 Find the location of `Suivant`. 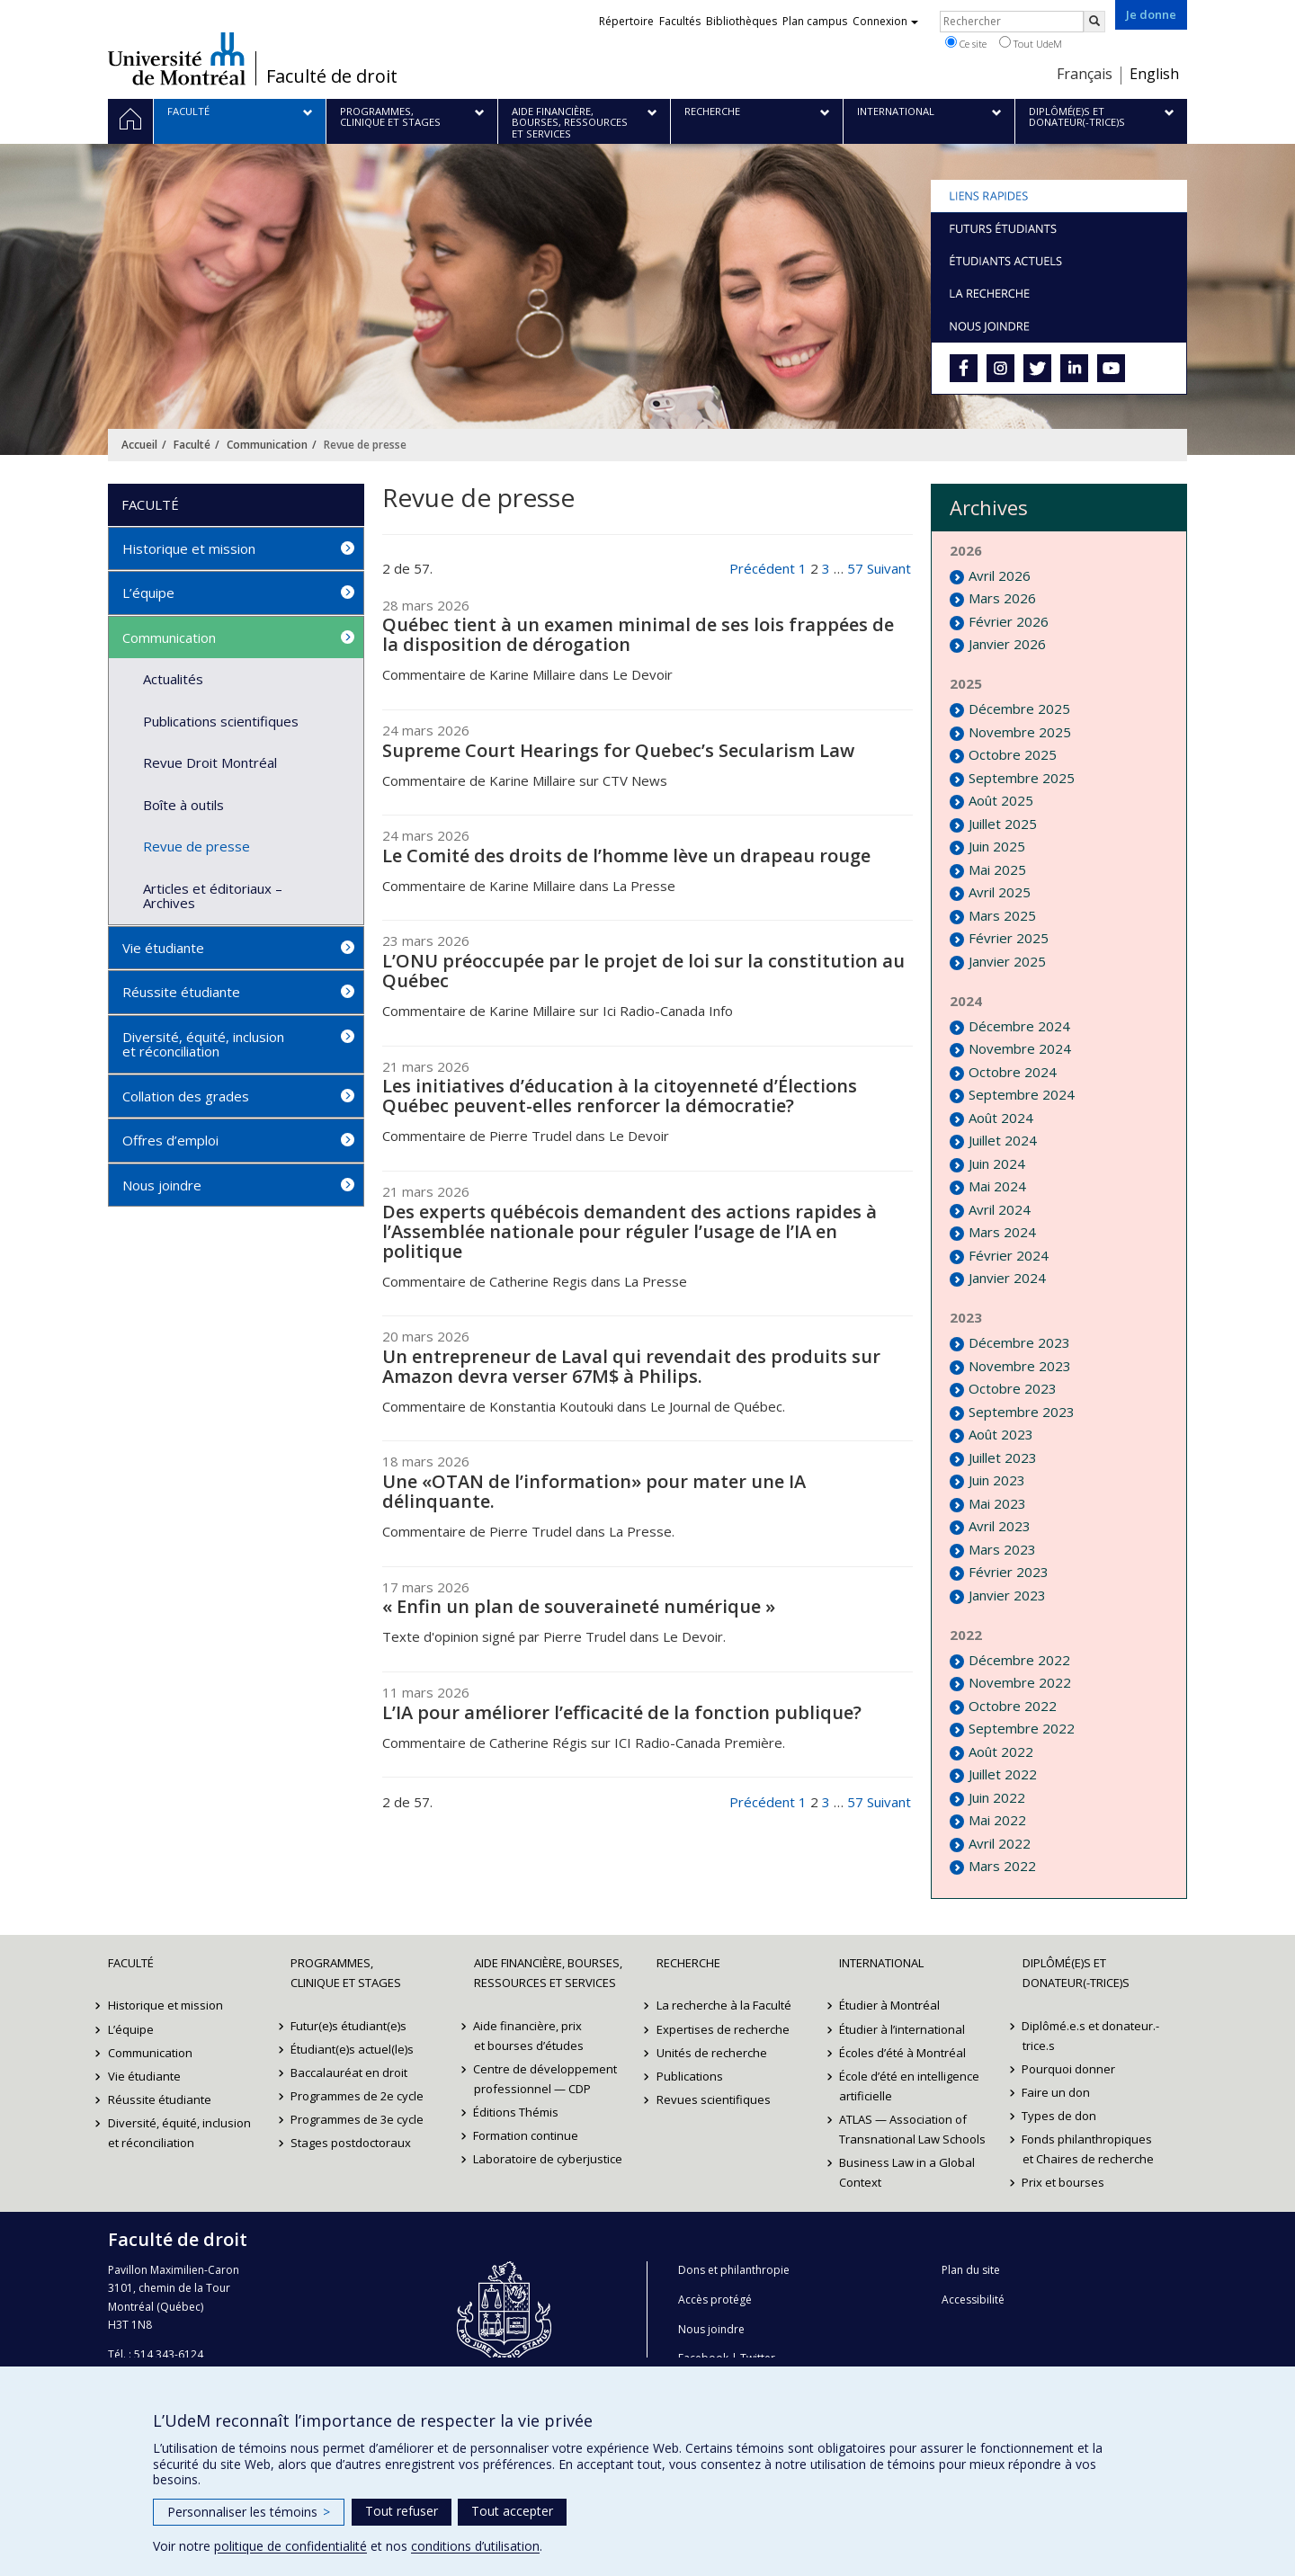

Suivant is located at coordinates (889, 568).